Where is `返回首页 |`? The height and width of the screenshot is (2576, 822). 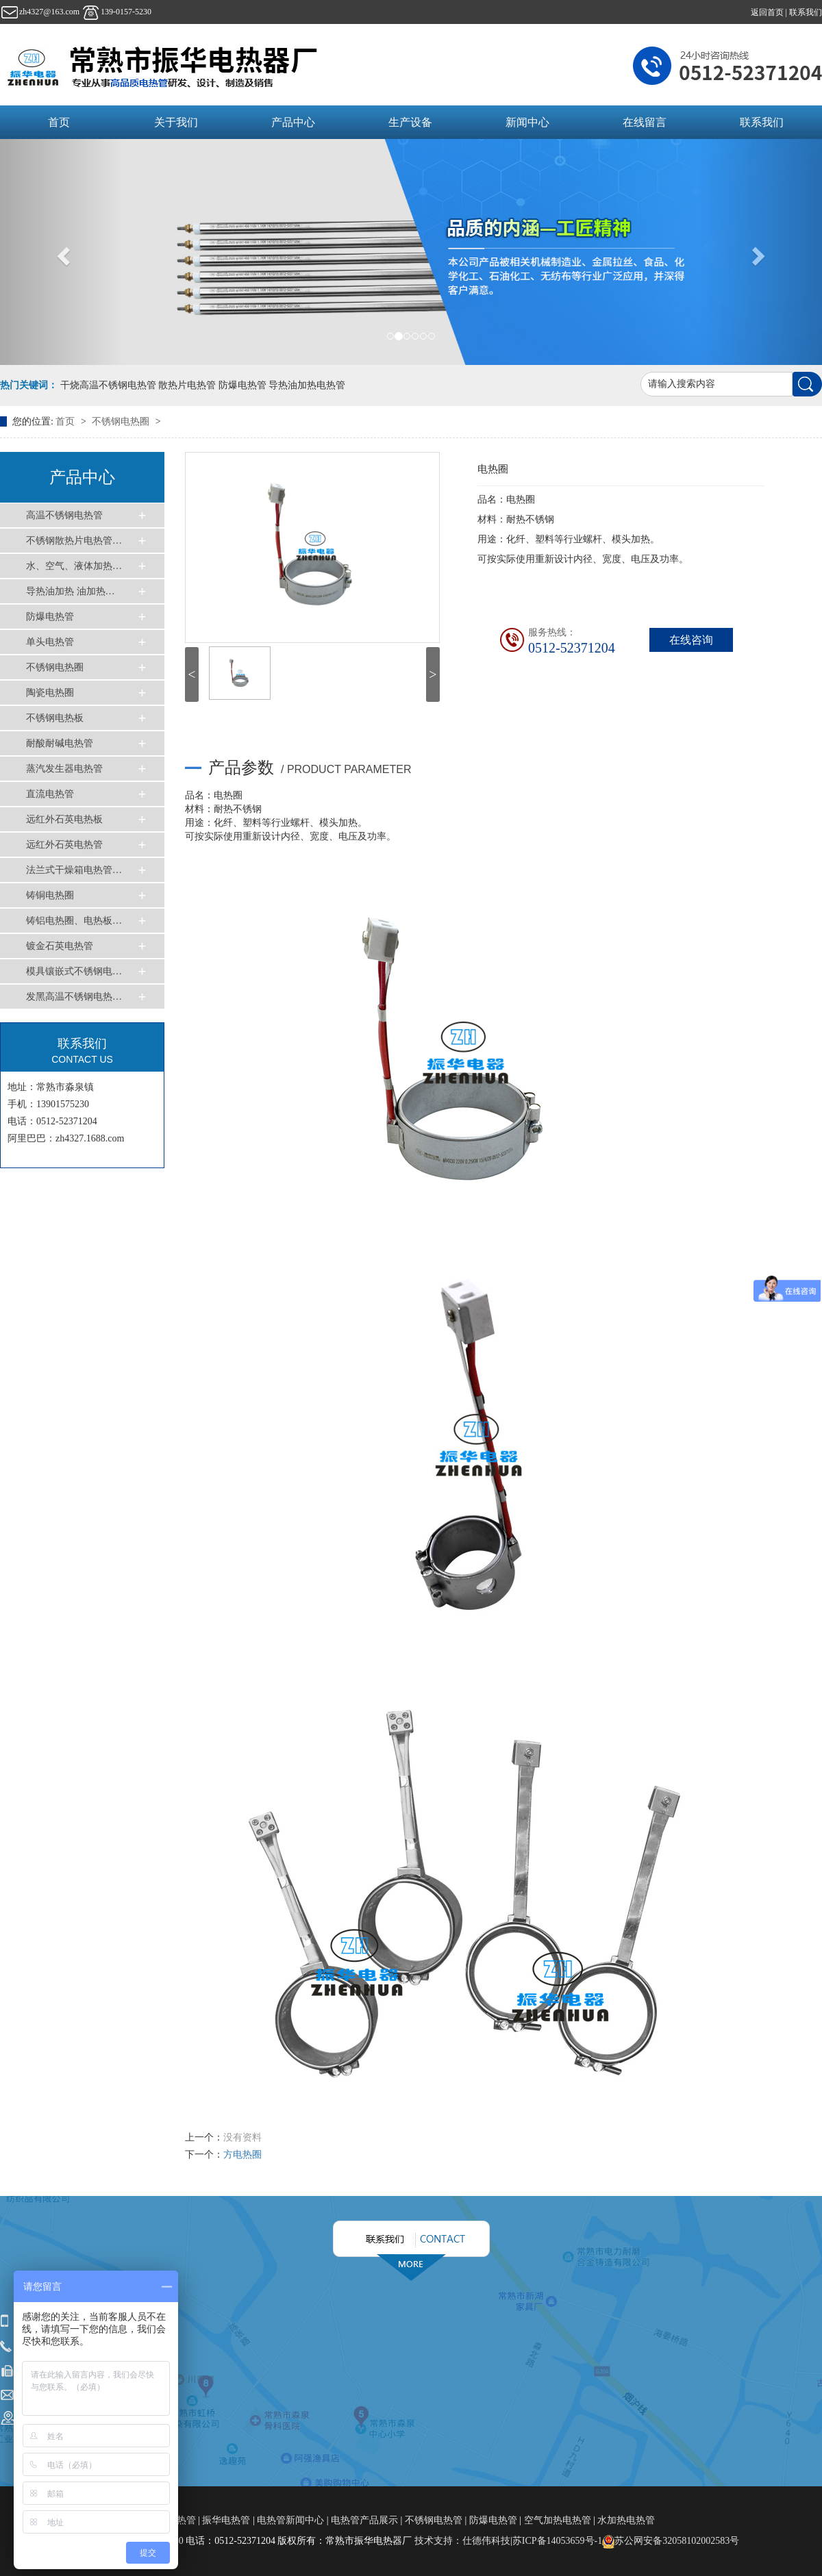 返回首页 | is located at coordinates (770, 12).